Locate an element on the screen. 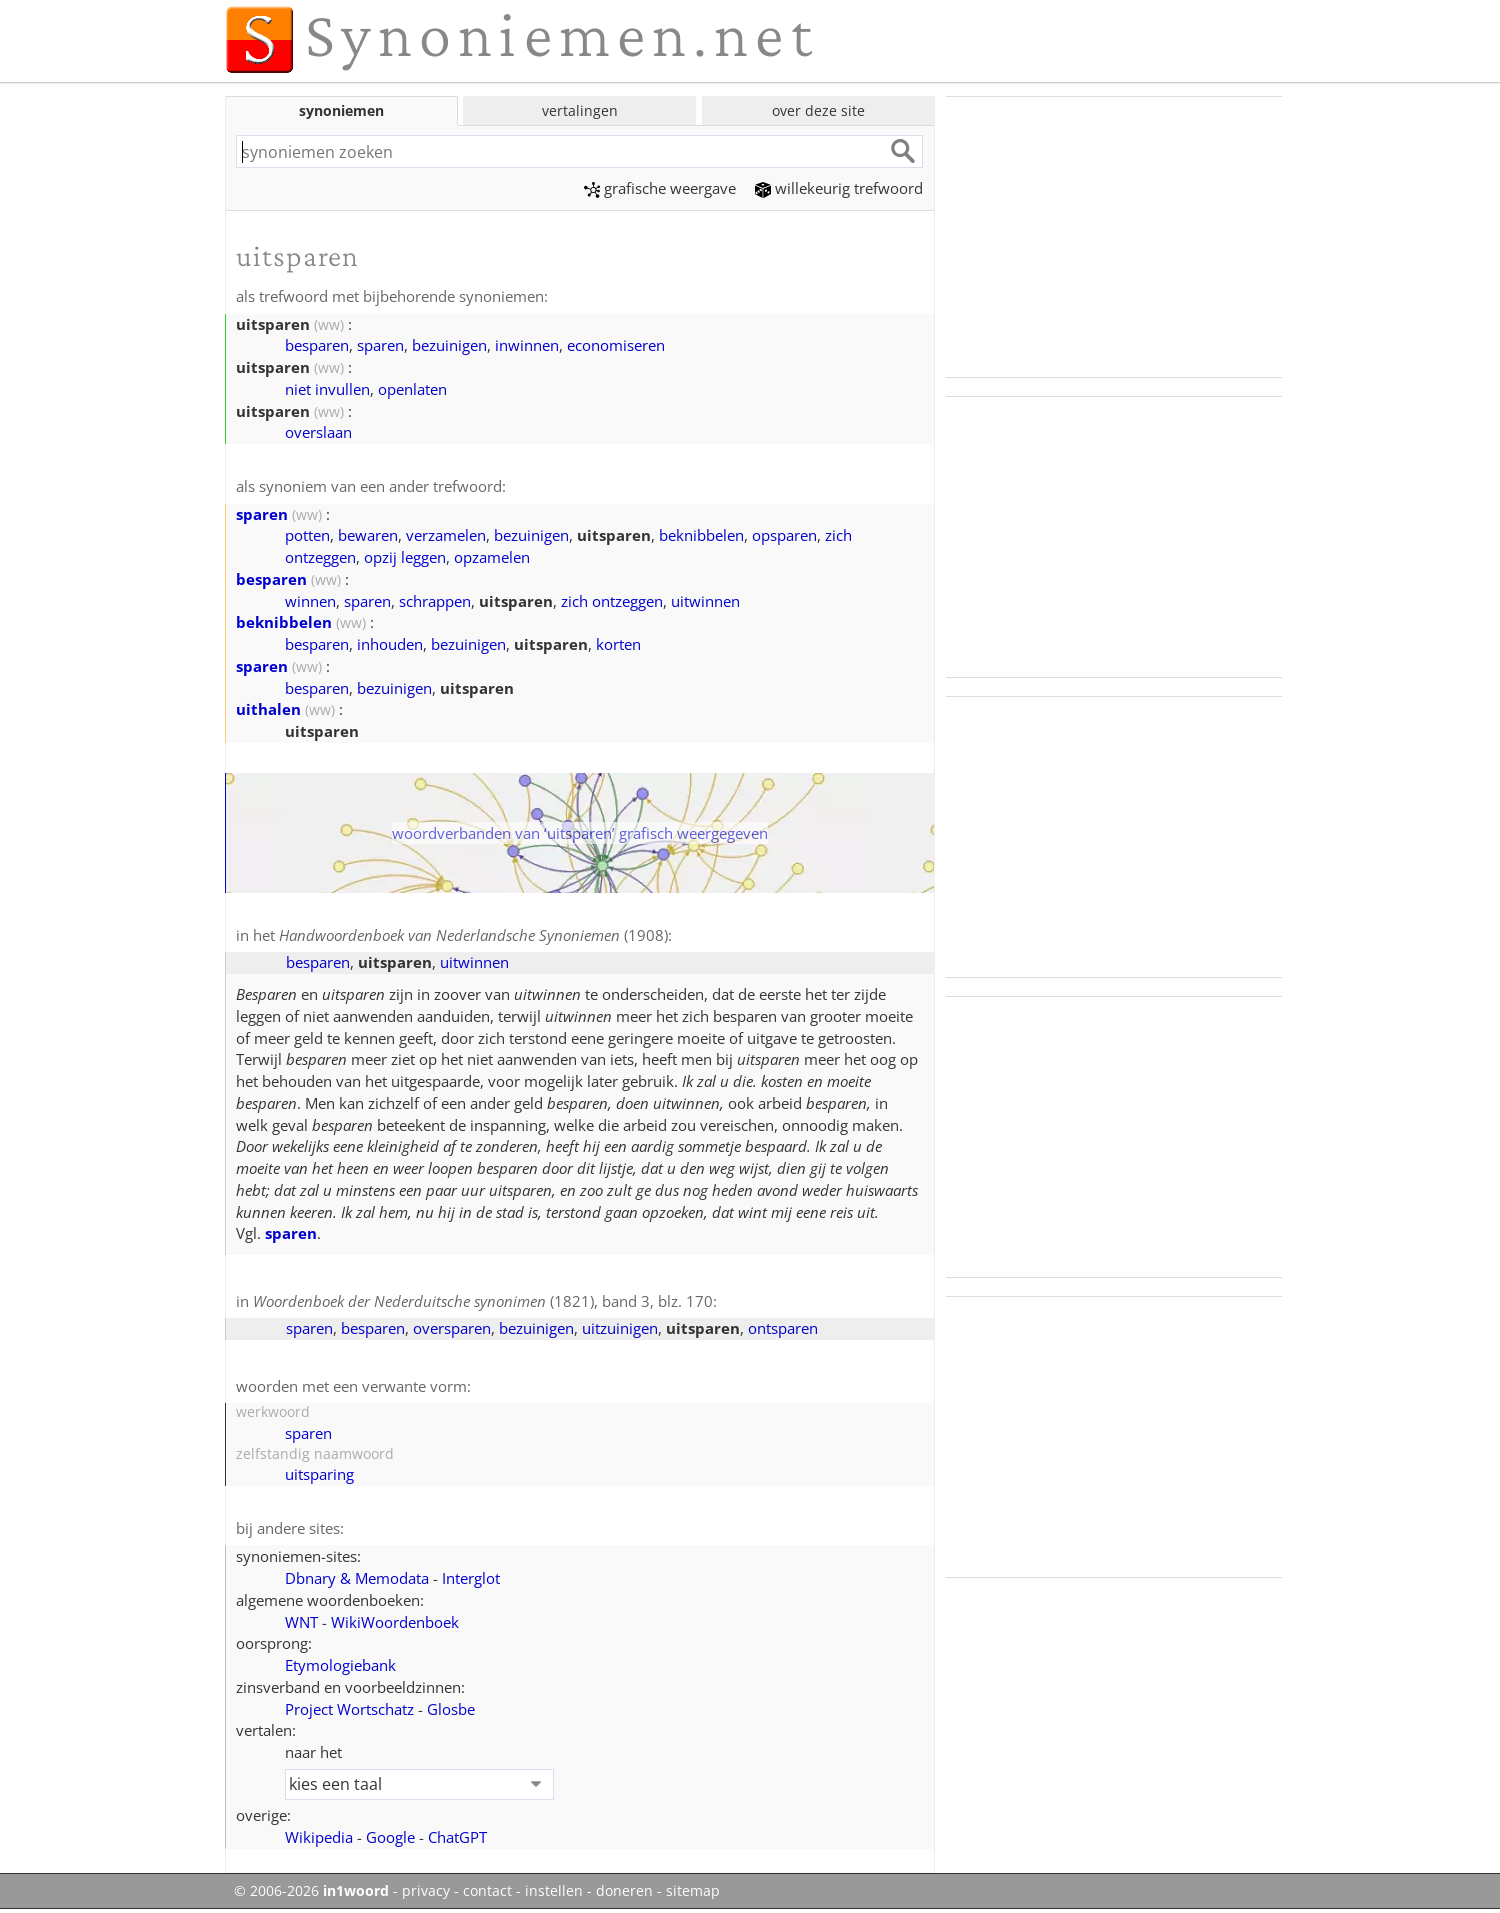 The width and height of the screenshot is (1500, 1913). openlaten is located at coordinates (412, 389).